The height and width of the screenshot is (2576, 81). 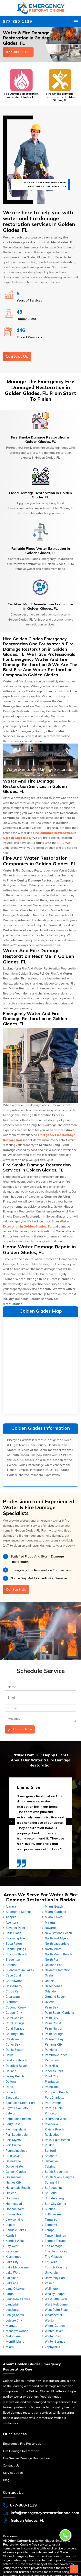 I want to click on Cooper City, so click(x=14, y=2013).